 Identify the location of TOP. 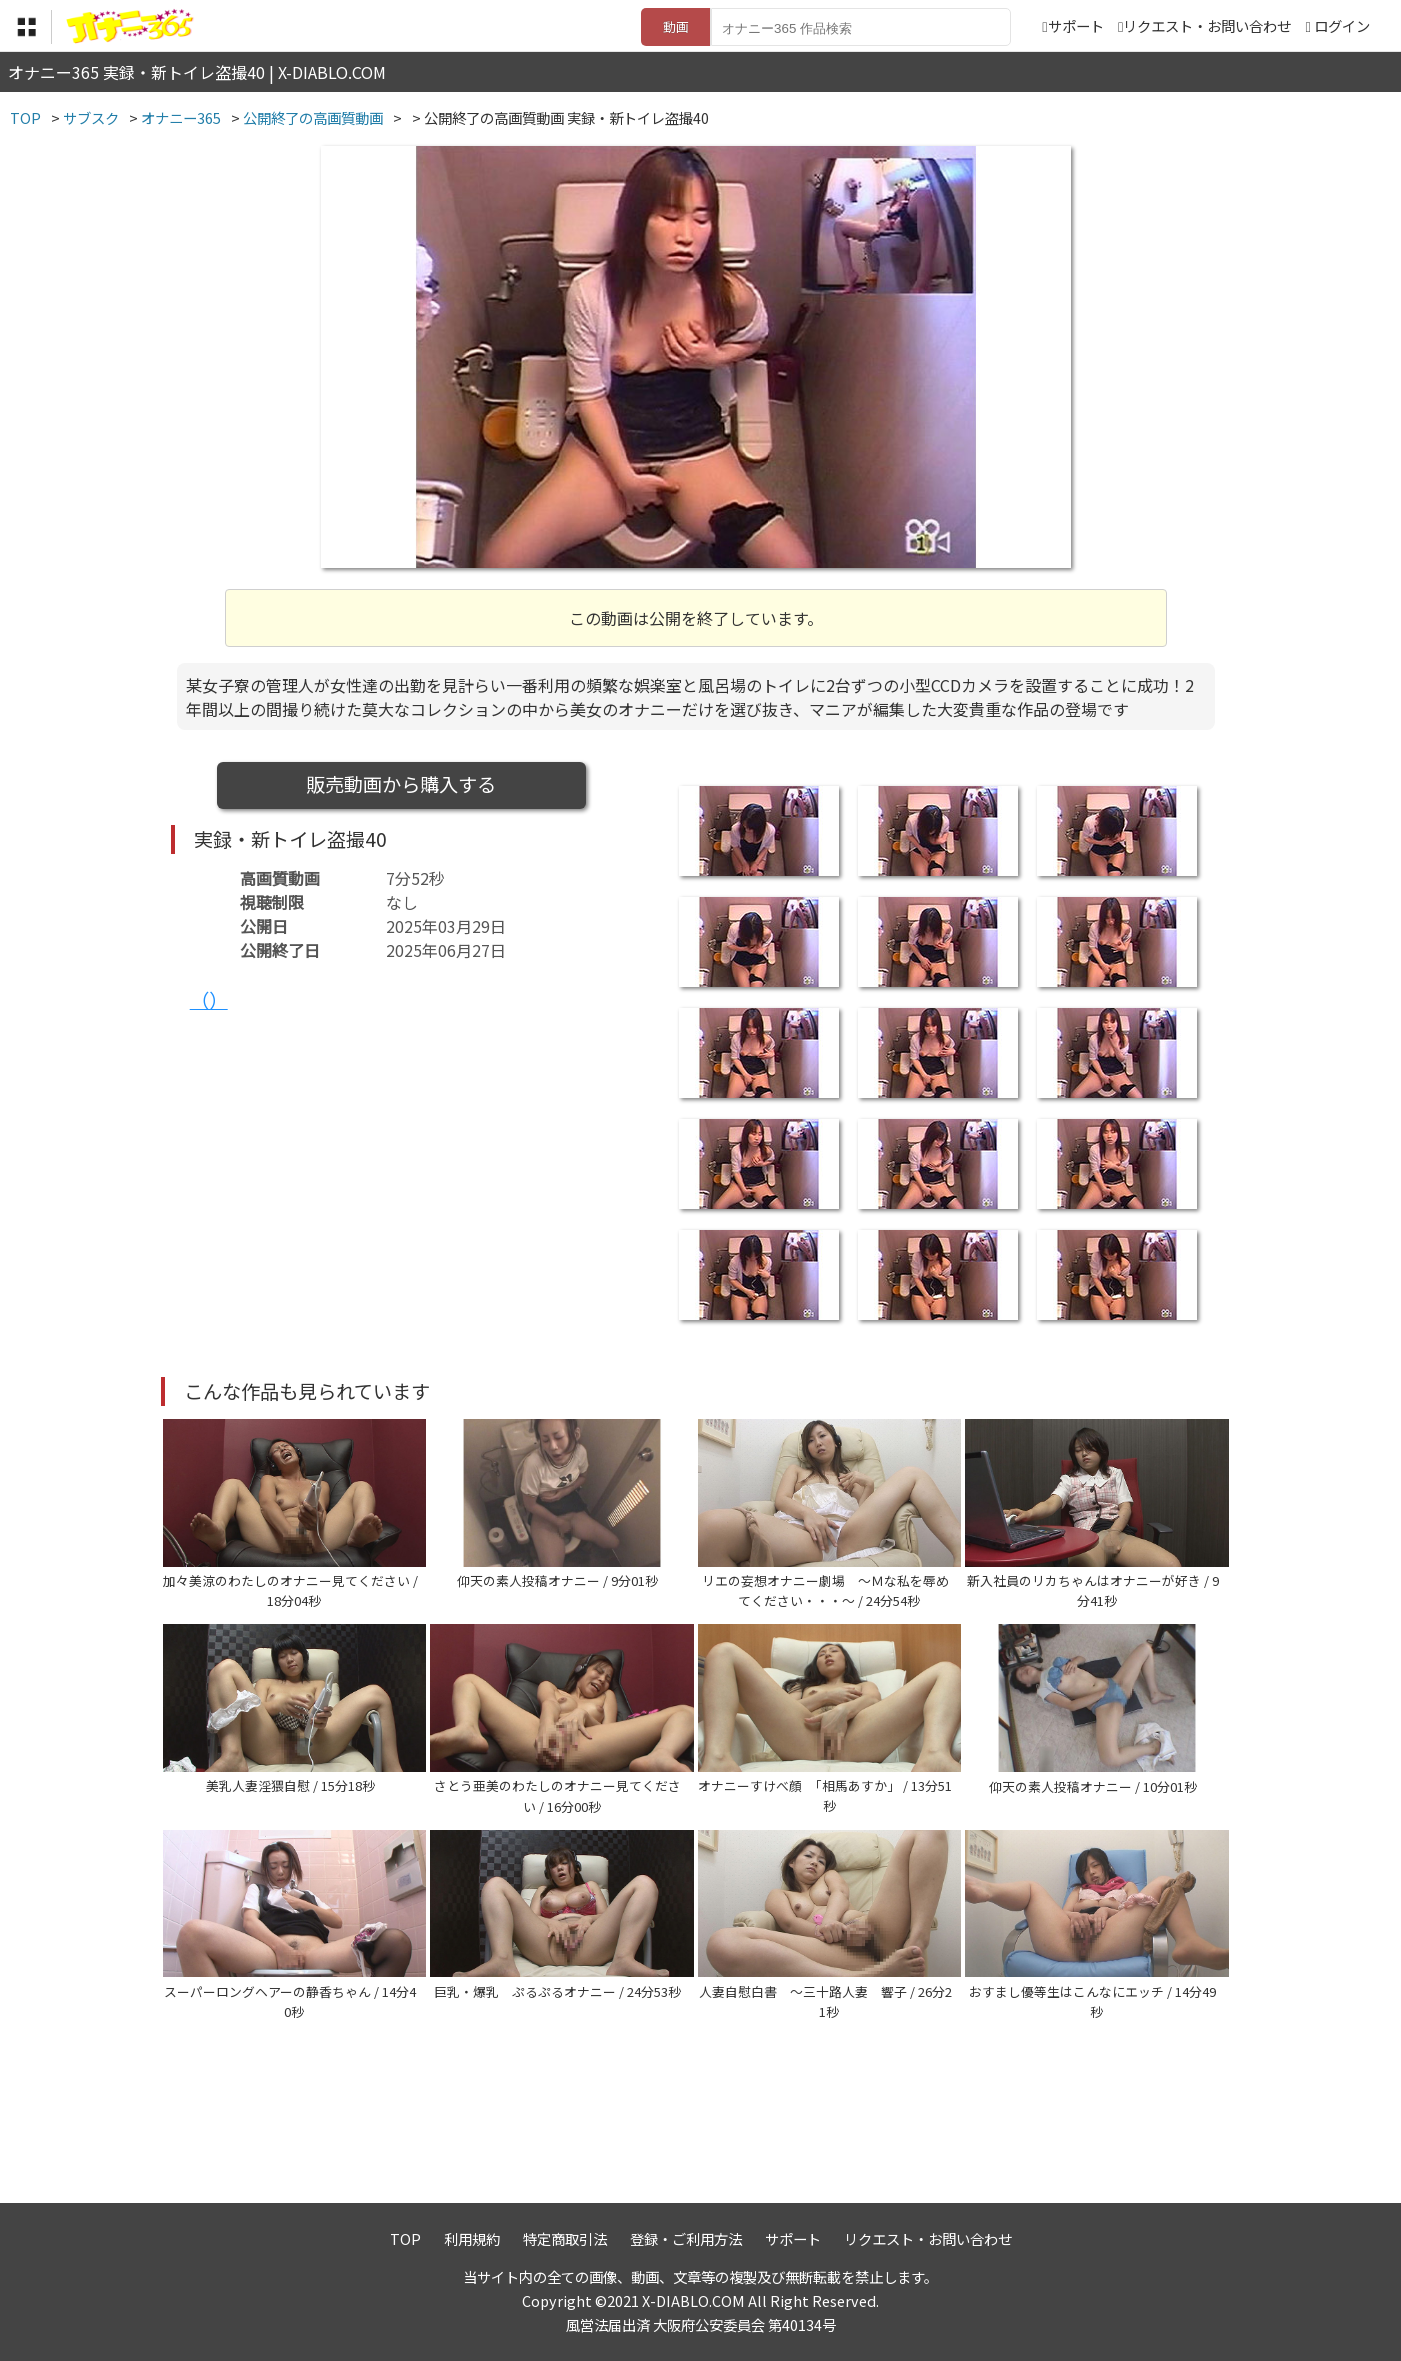
(405, 2238).